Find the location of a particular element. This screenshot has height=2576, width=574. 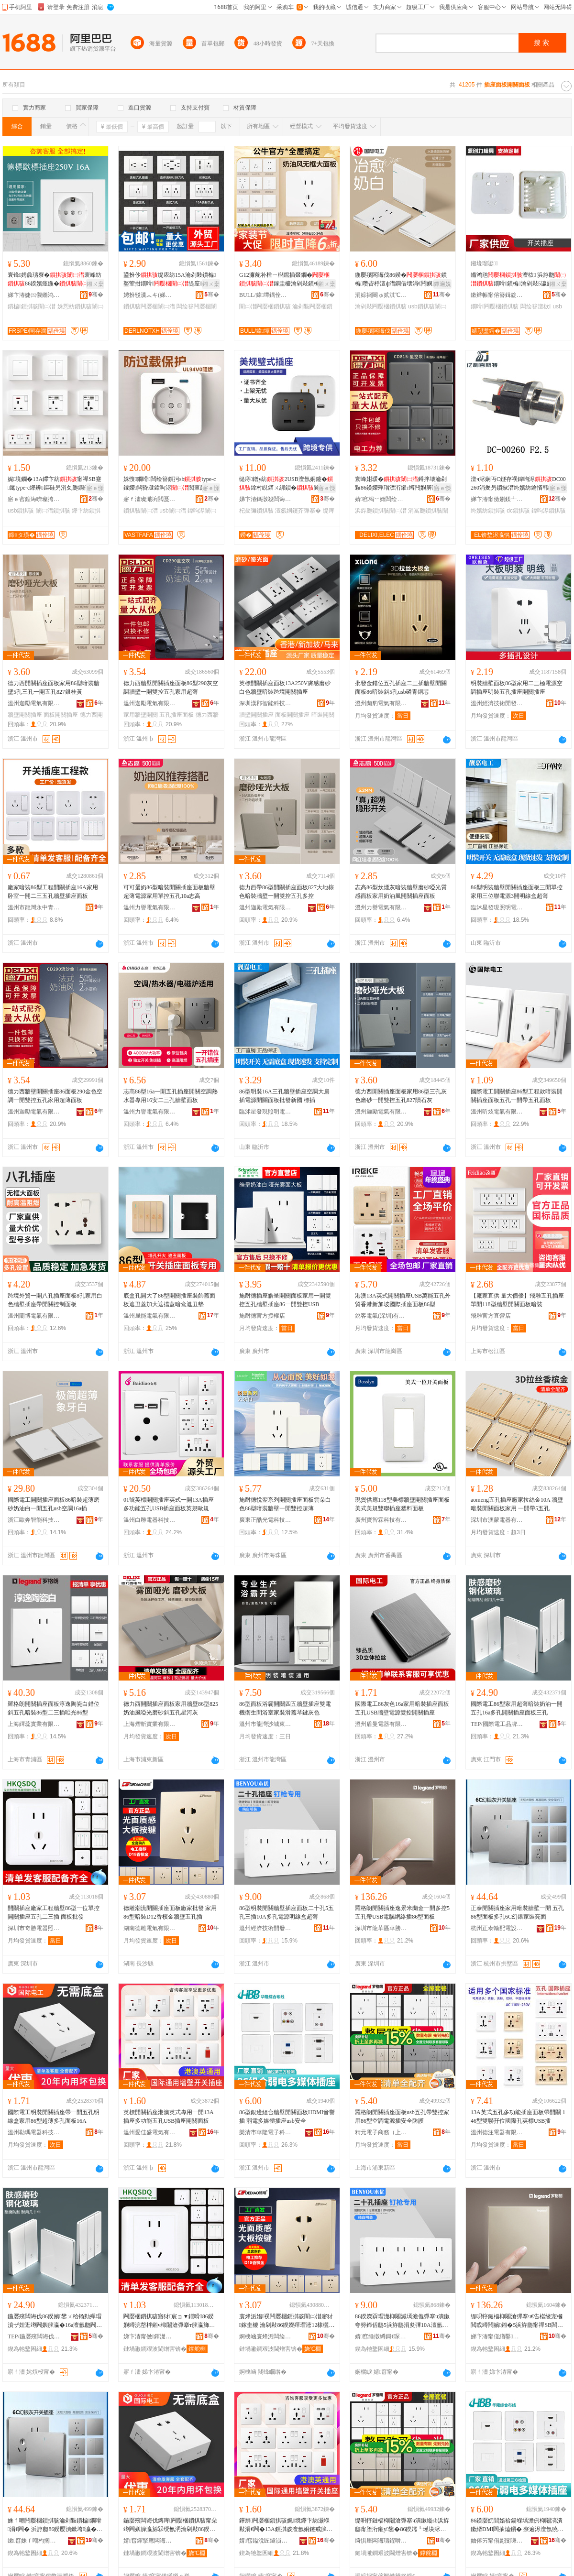

86型明裝開關牆壁插座面板二十孔5五孔三插10A多孔電源明線盒超薄 is located at coordinates (286, 1912).